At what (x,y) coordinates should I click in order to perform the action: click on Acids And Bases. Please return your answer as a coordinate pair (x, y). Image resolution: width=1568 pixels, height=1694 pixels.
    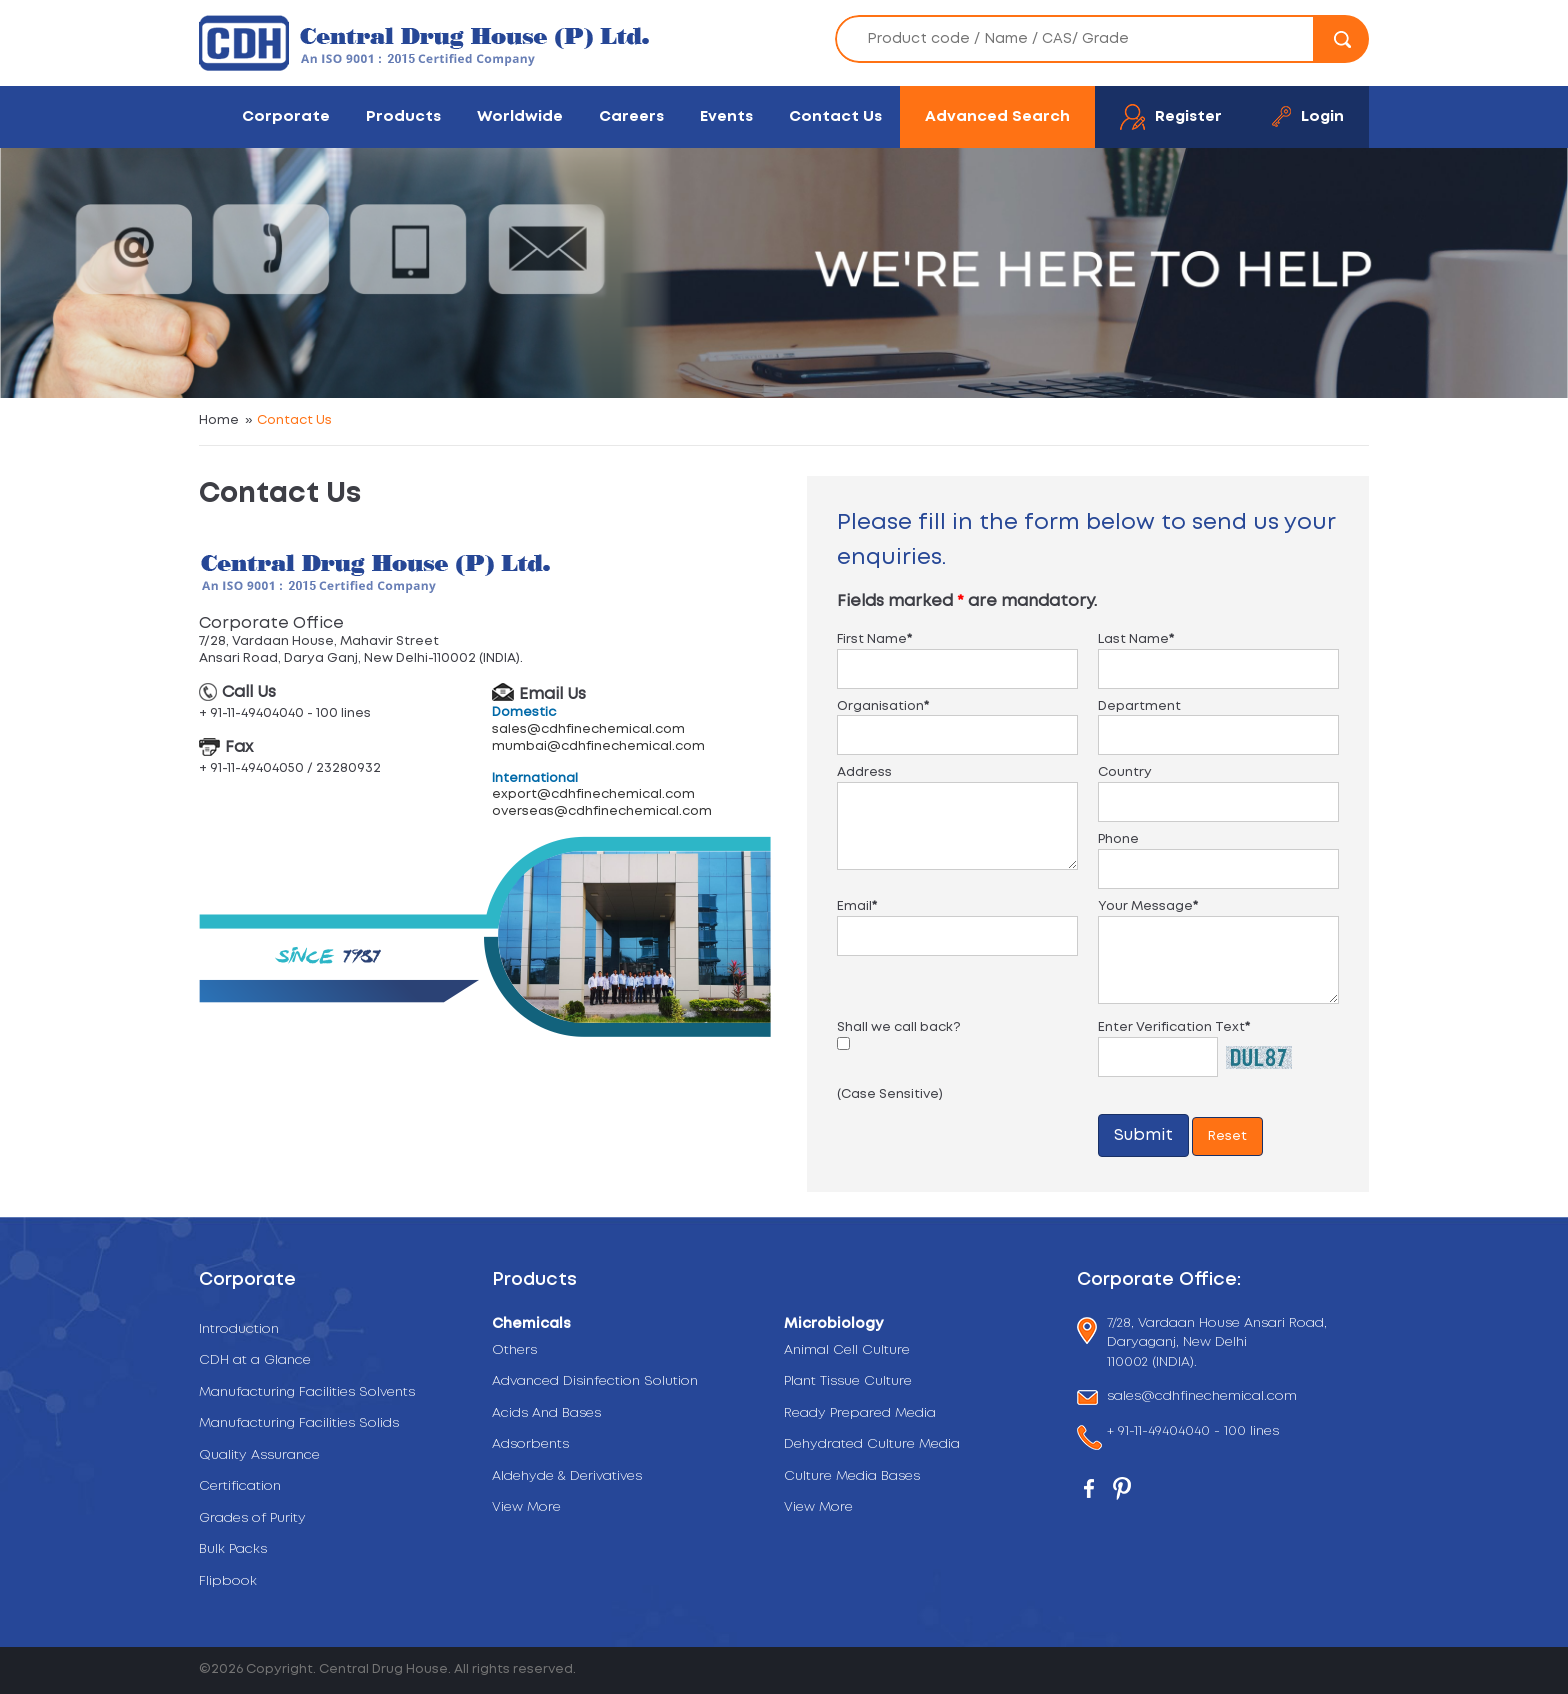
    Looking at the image, I should click on (546, 1413).